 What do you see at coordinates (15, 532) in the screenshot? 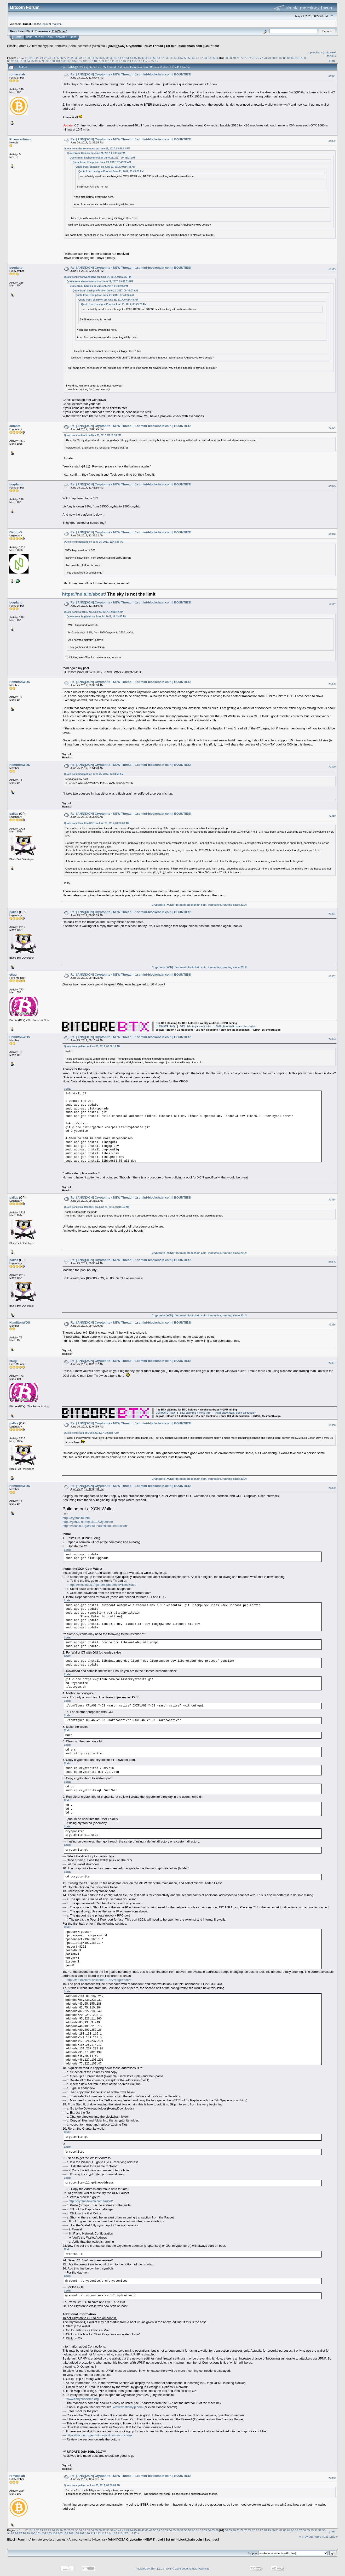
I see `George5` at bounding box center [15, 532].